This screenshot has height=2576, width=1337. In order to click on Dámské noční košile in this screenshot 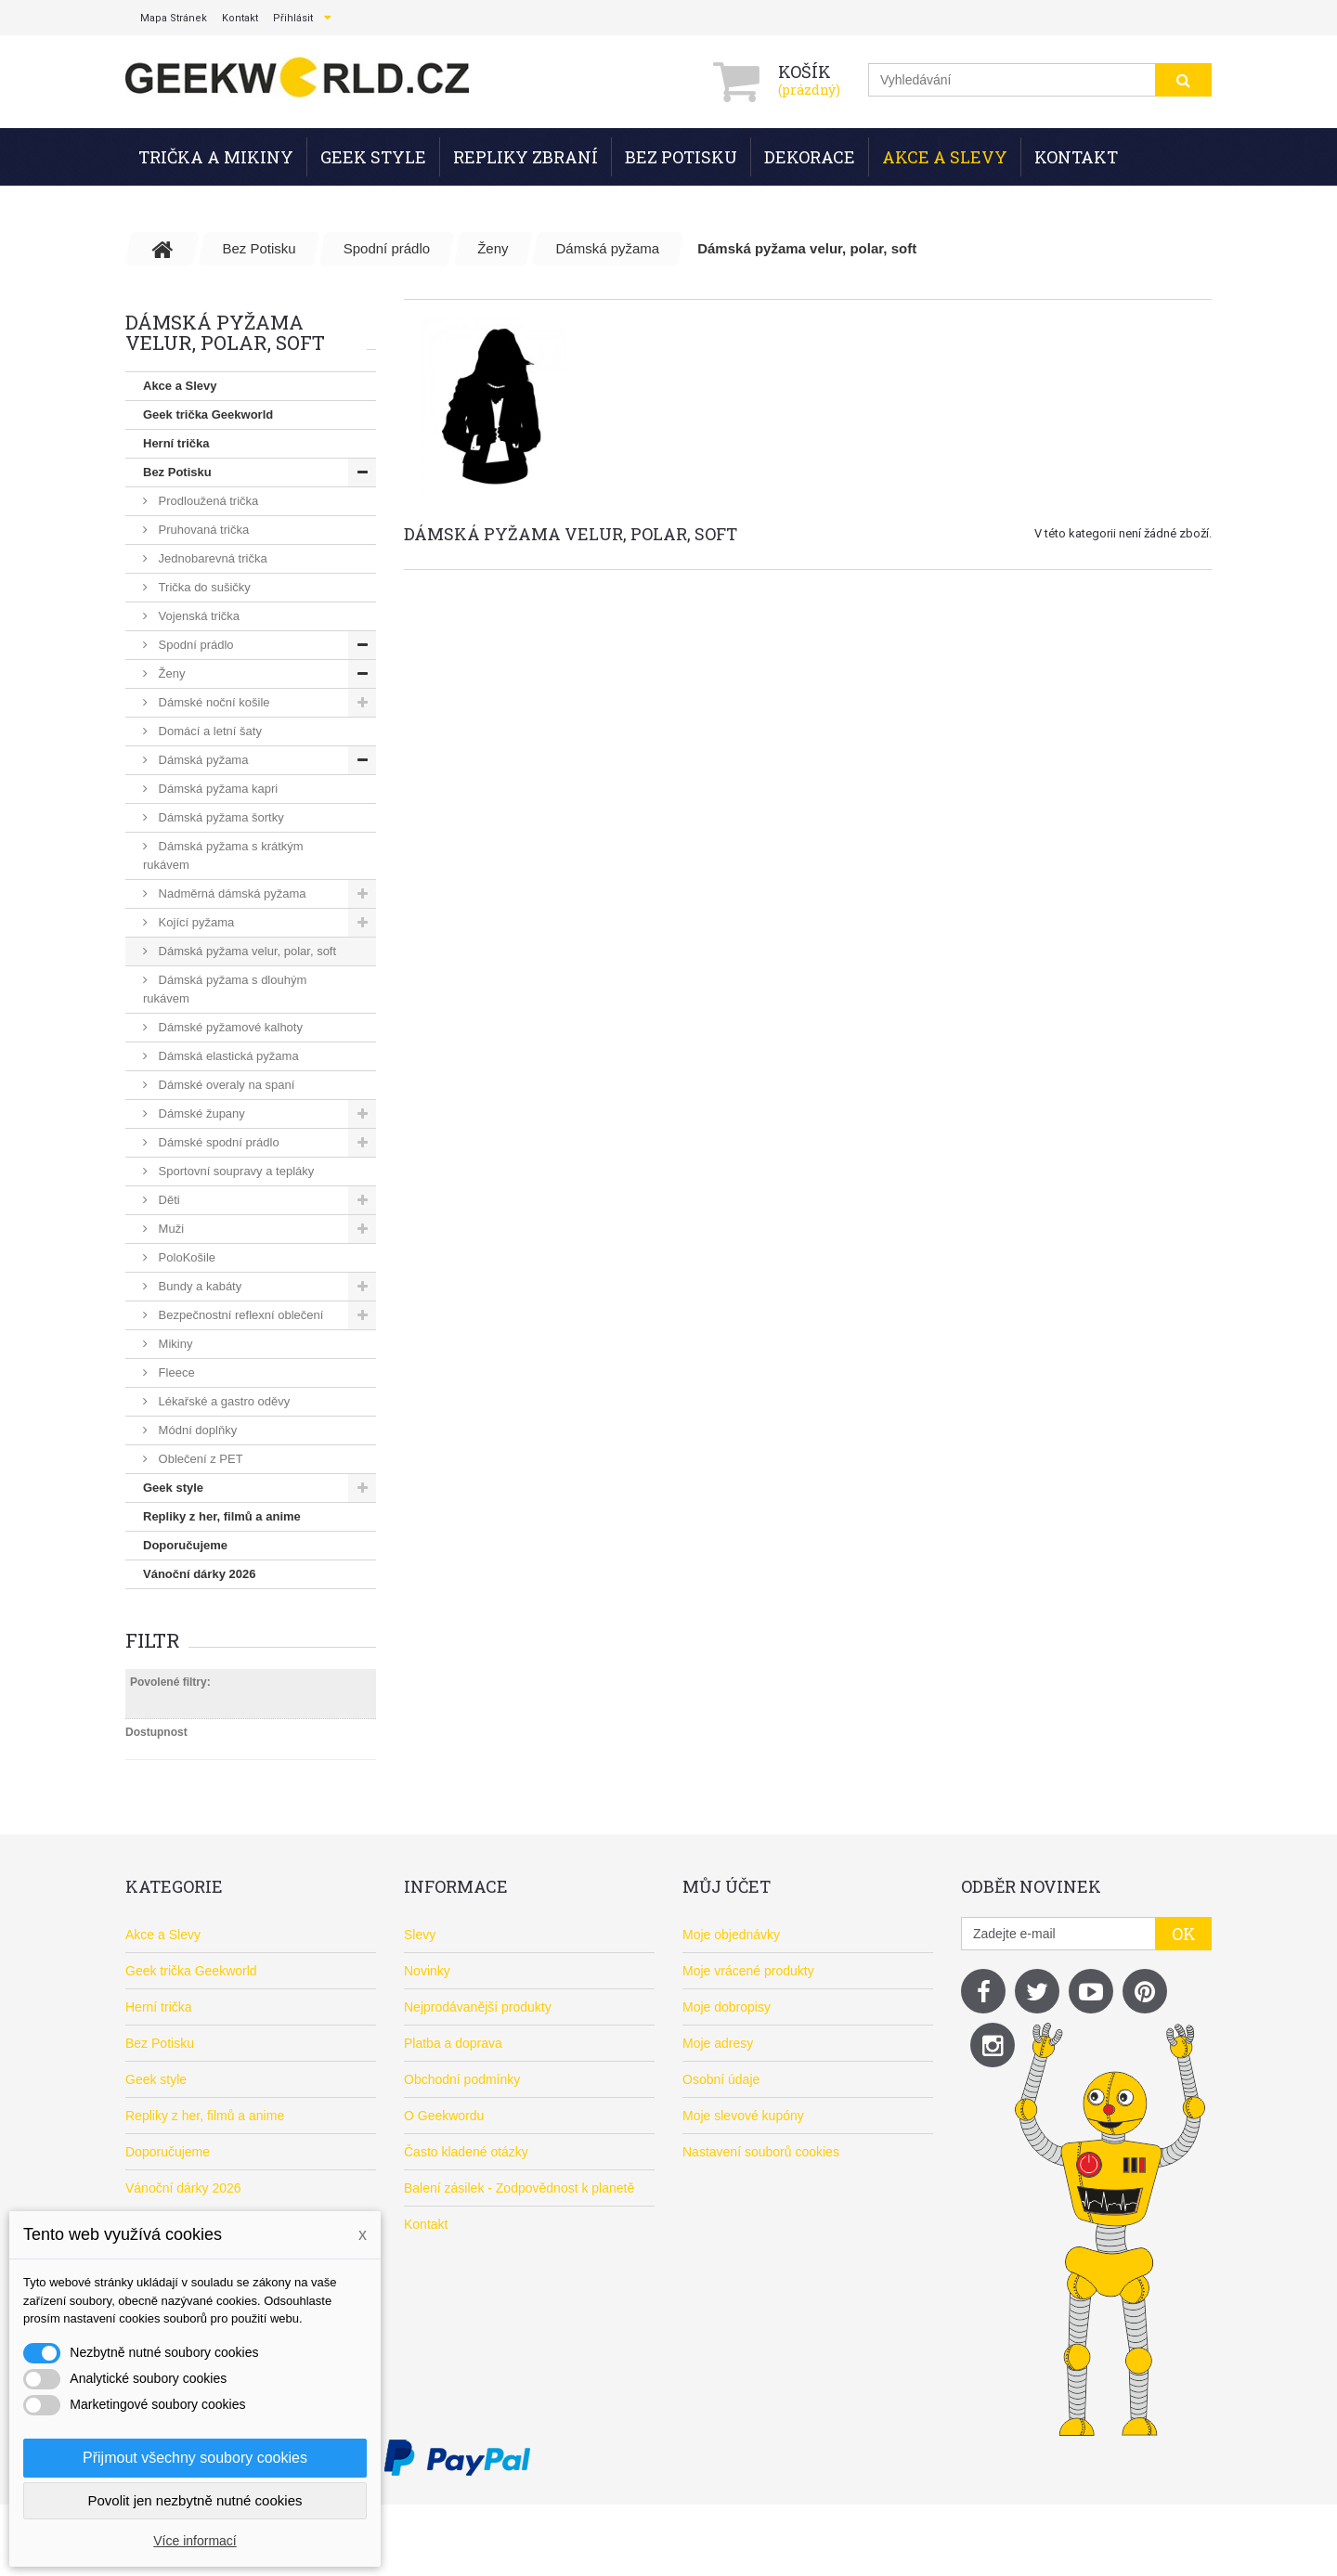, I will do `click(212, 702)`.